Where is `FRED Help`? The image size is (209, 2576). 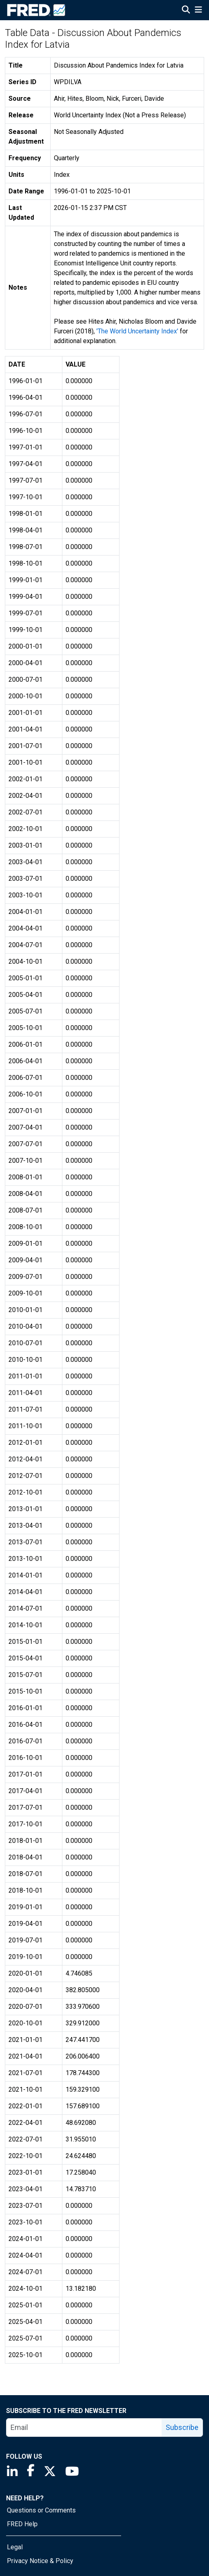
FRED Help is located at coordinates (22, 2524).